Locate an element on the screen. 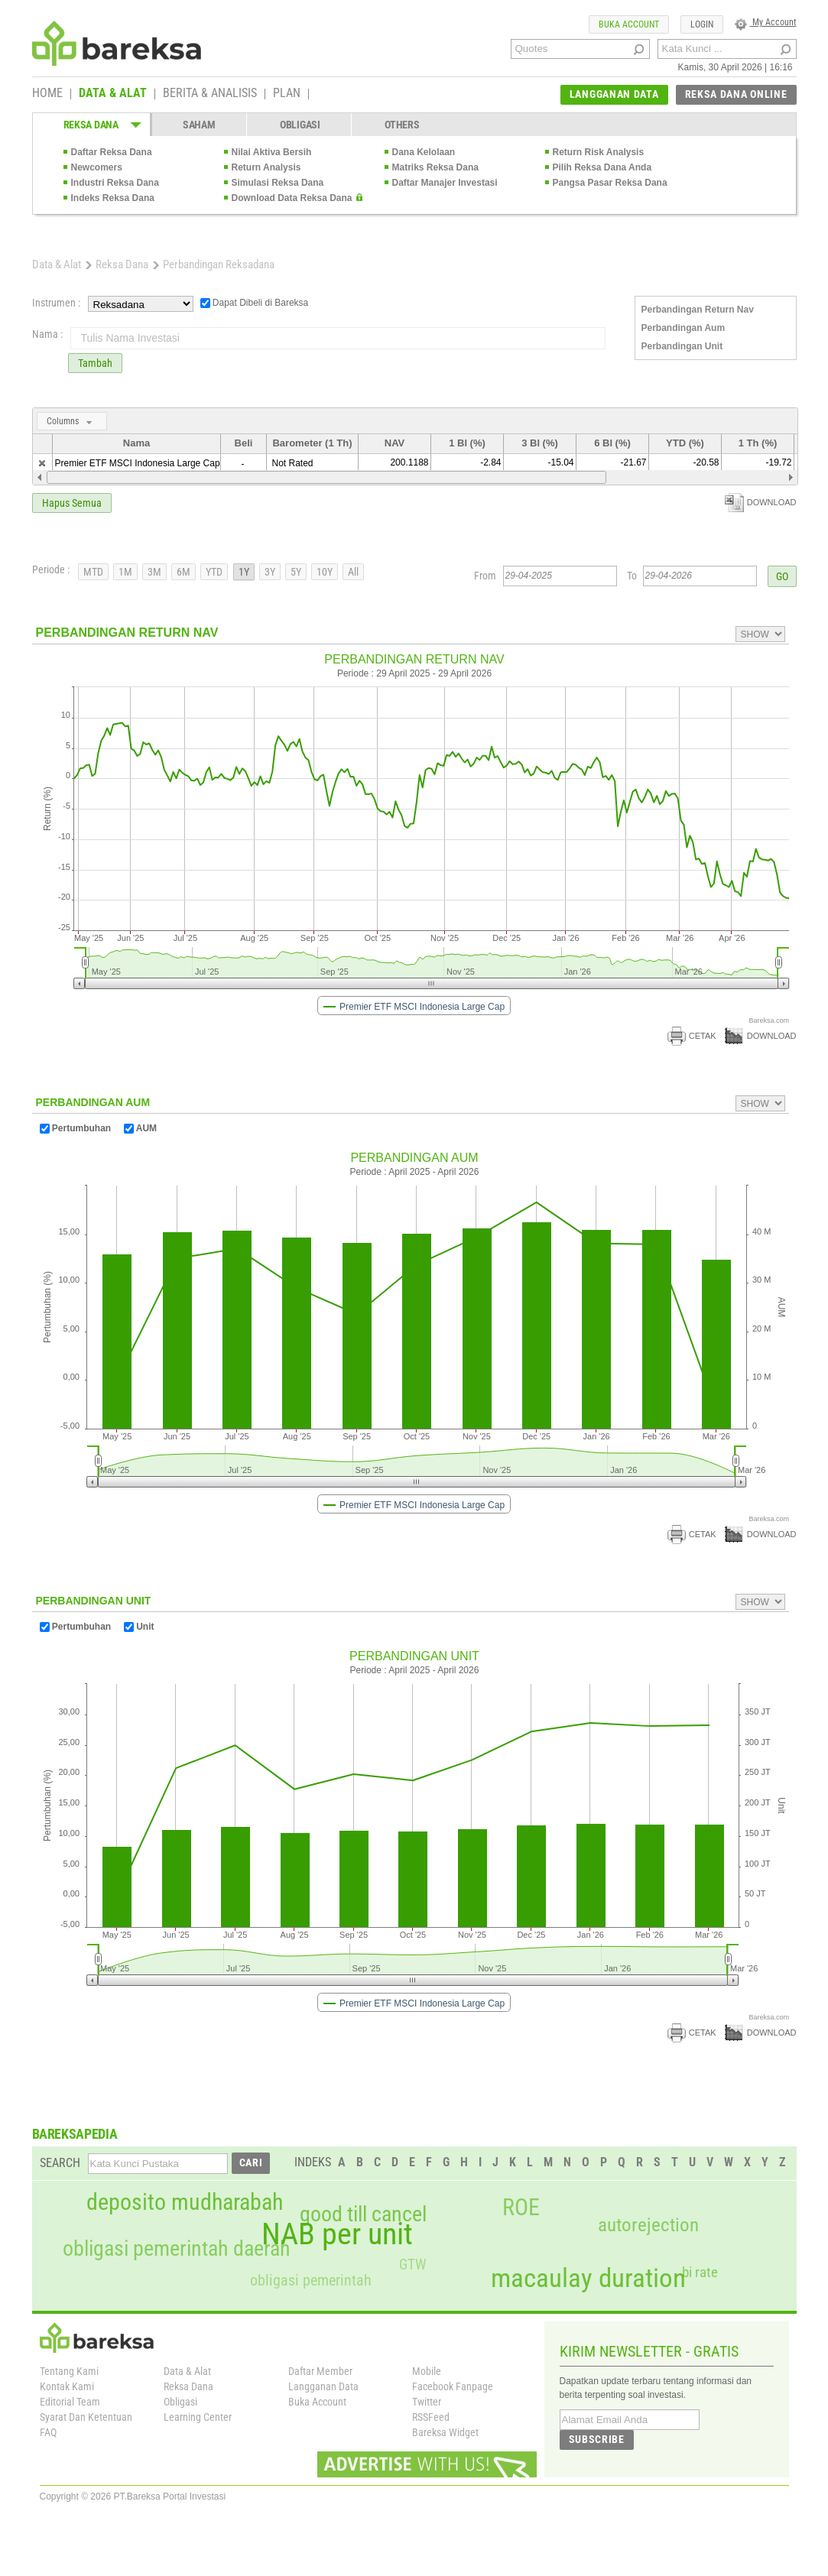  obligasi pemerintah is located at coordinates (311, 2280).